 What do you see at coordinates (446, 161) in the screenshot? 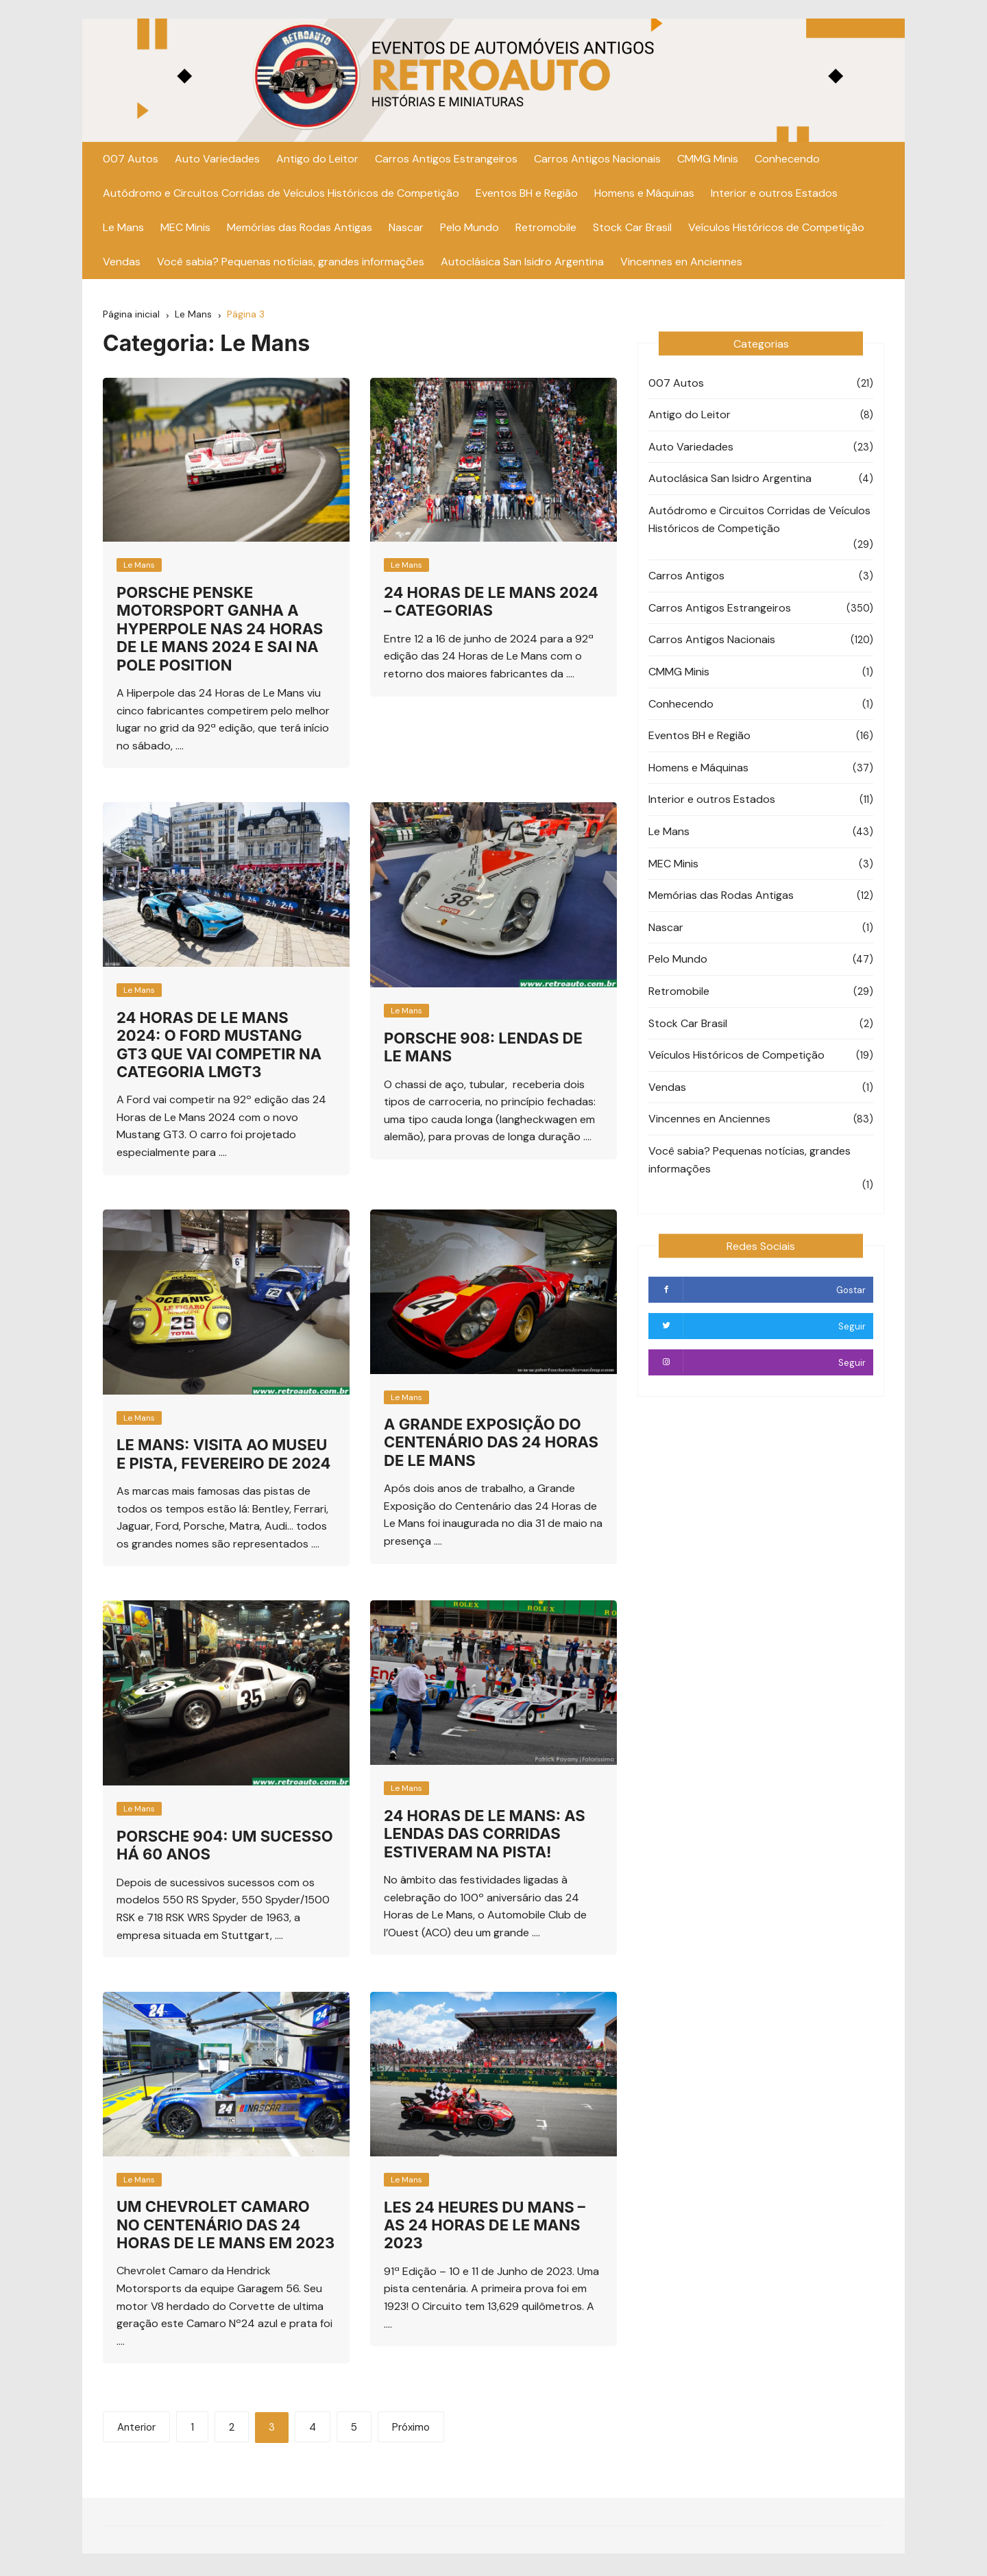
I see `Carros Antigos Estrangeiros` at bounding box center [446, 161].